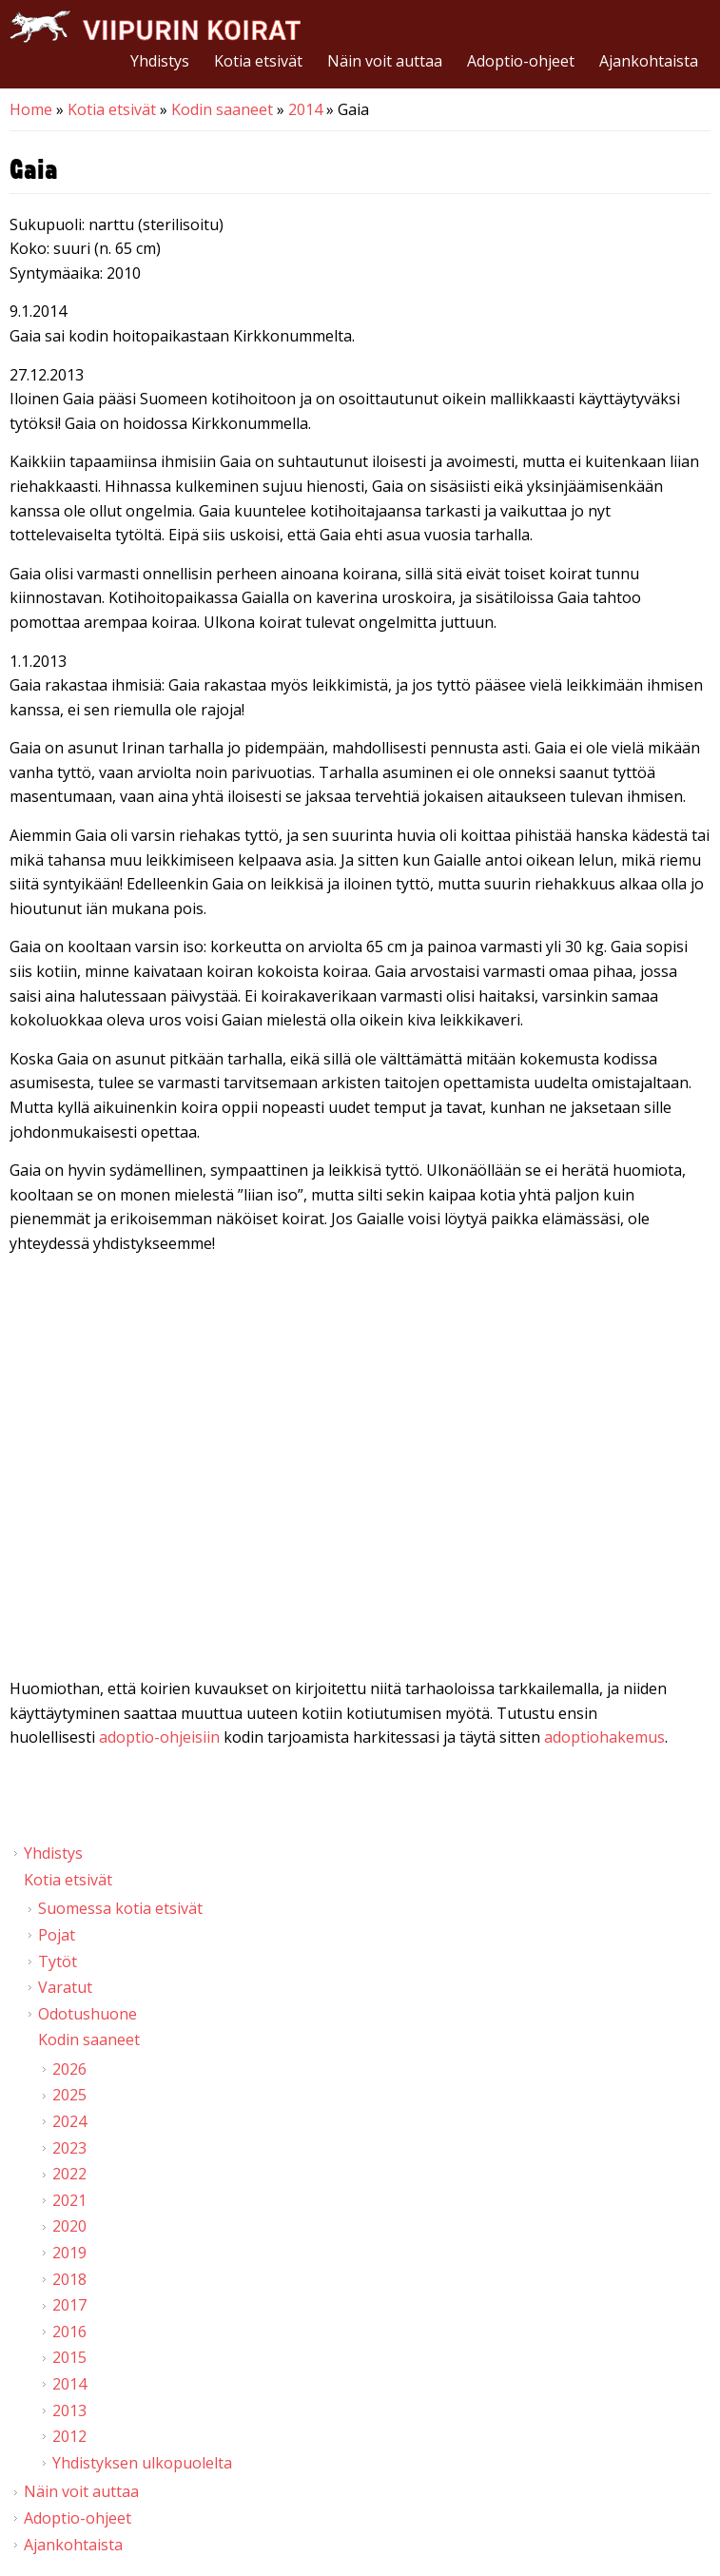 Image resolution: width=720 pixels, height=2576 pixels. Describe the element at coordinates (69, 2225) in the screenshot. I see `2020` at that location.